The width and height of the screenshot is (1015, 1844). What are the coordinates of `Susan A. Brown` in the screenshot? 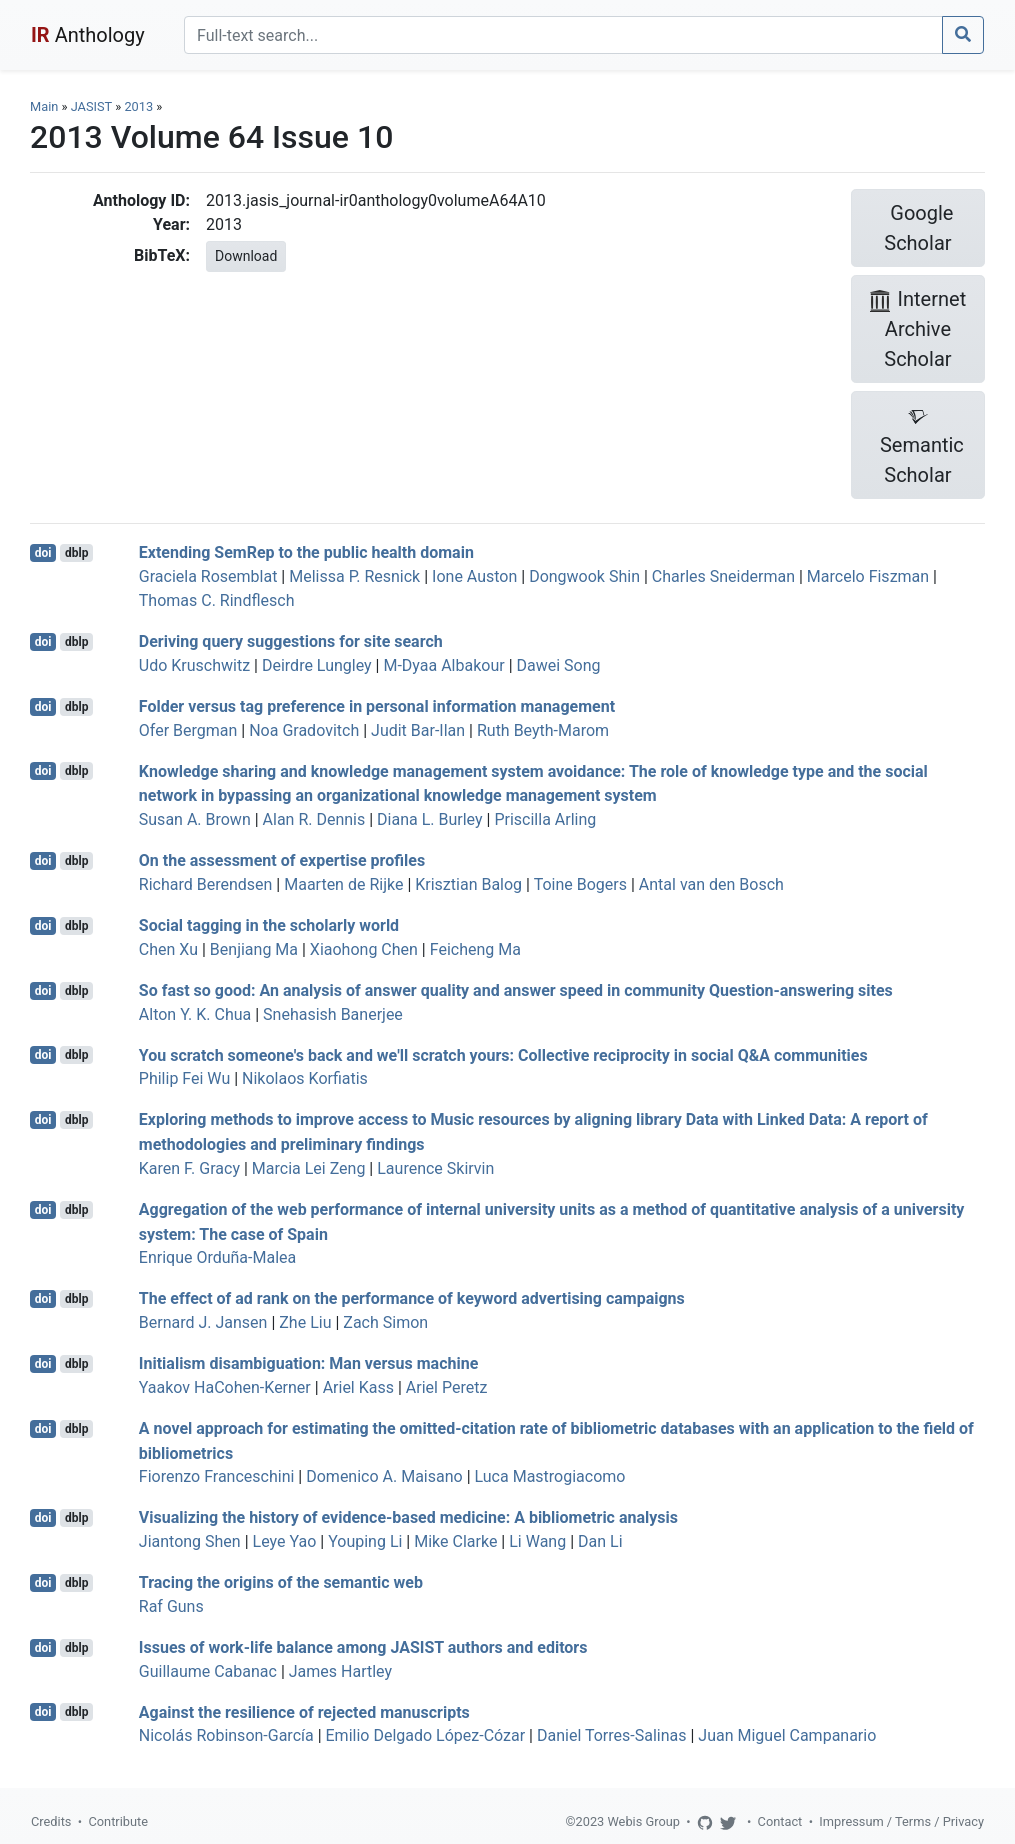 It's located at (195, 819).